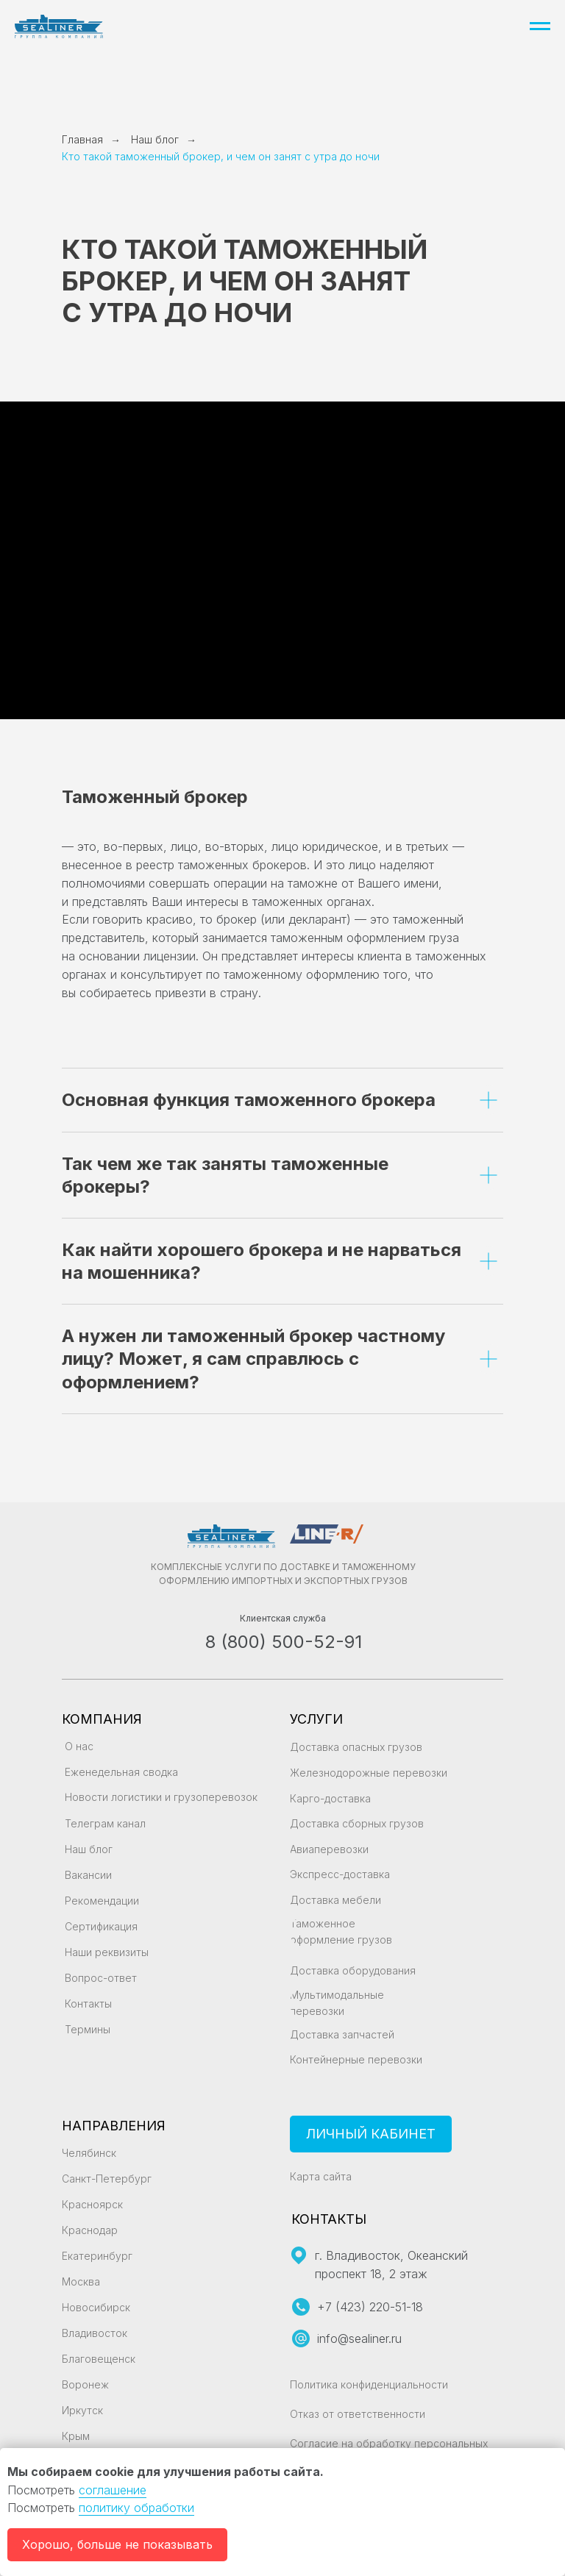 This screenshot has width=565, height=2576. What do you see at coordinates (136, 2507) in the screenshot?
I see `политику обработки` at bounding box center [136, 2507].